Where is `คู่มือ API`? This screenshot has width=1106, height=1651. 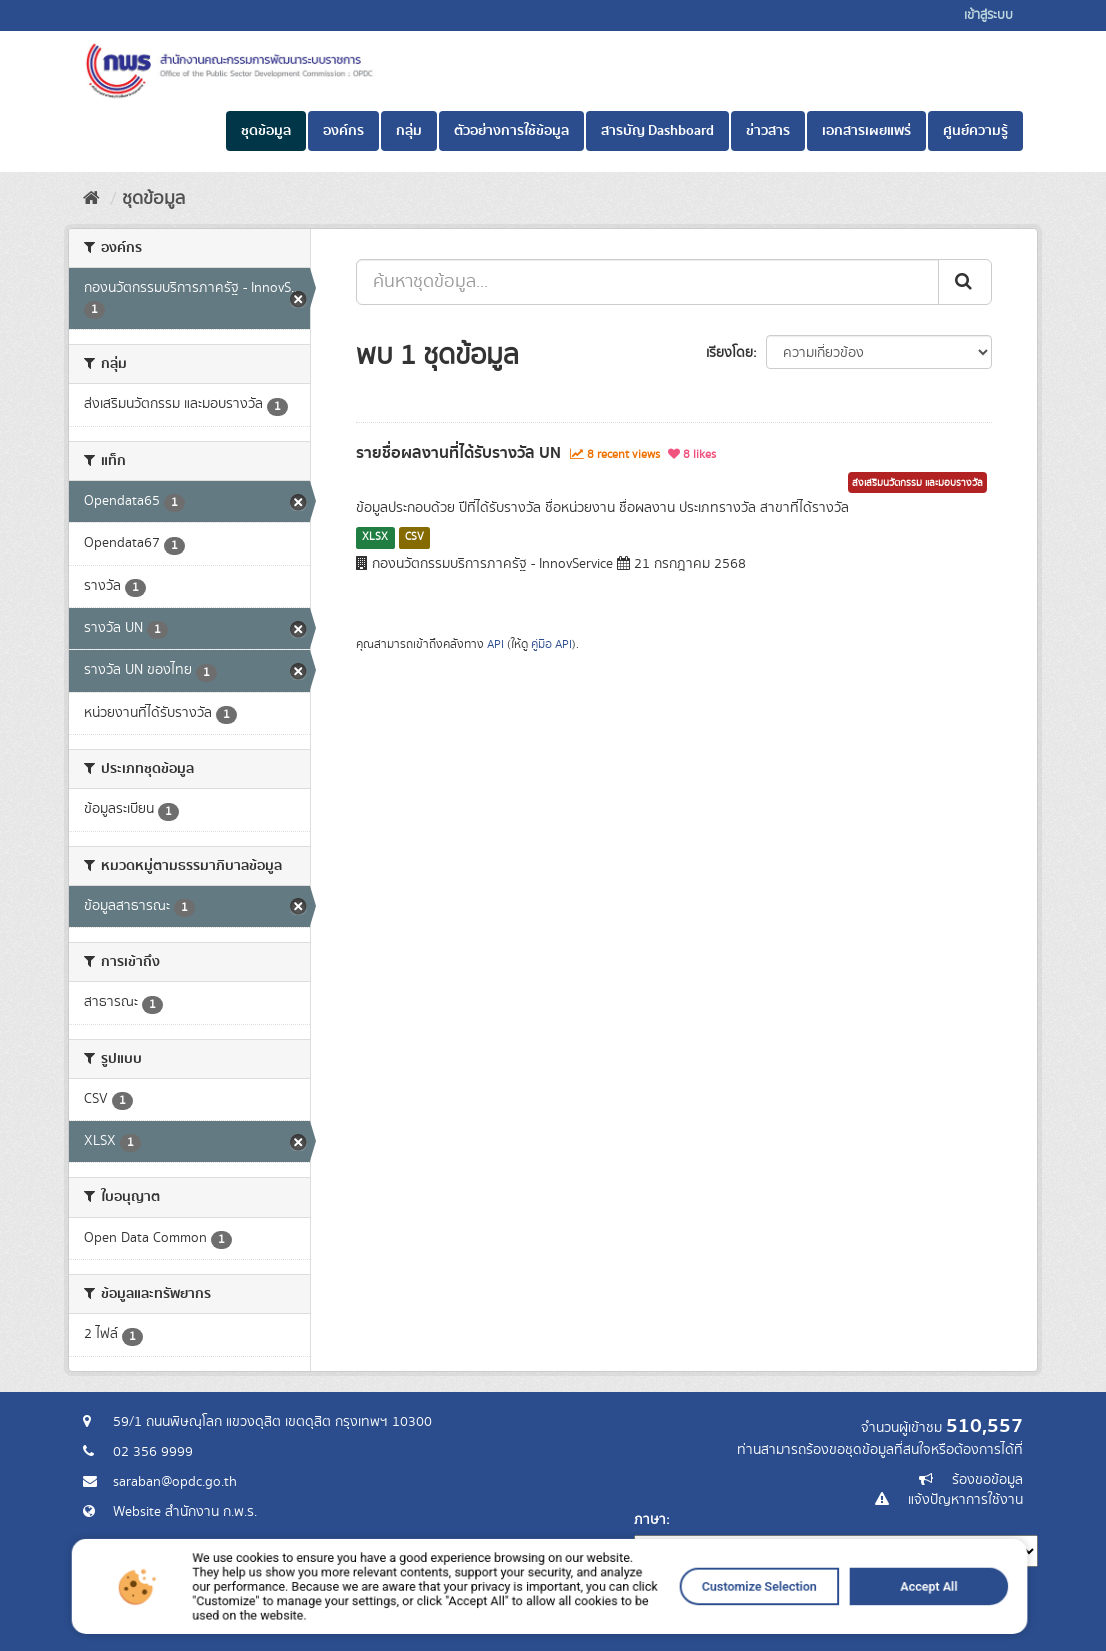 คู่มือ API is located at coordinates (551, 644).